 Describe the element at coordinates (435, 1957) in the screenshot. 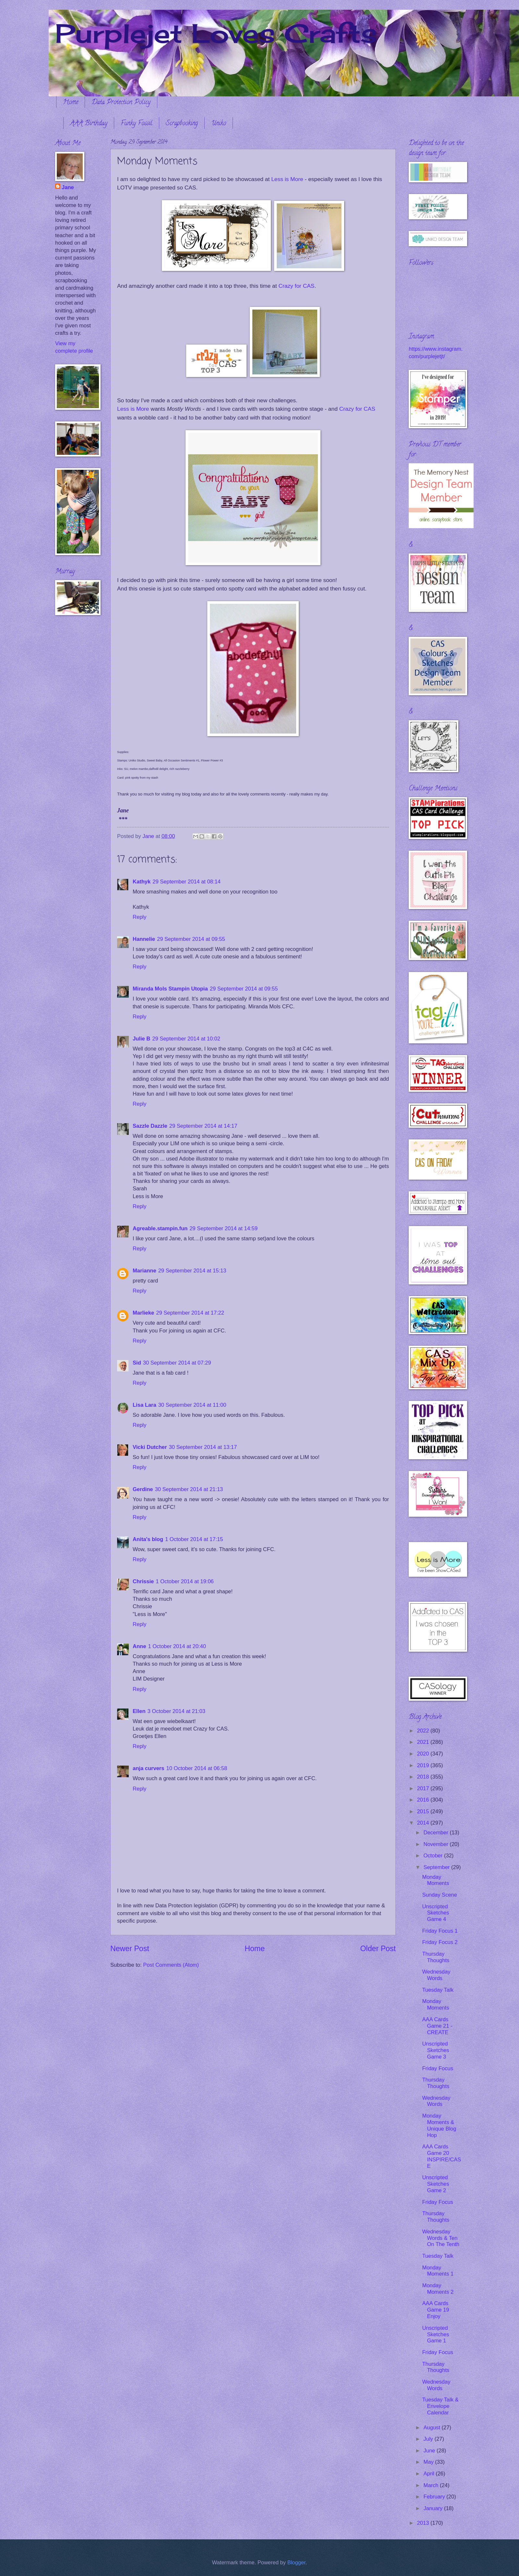

I see `Thursday Thoughts` at that location.